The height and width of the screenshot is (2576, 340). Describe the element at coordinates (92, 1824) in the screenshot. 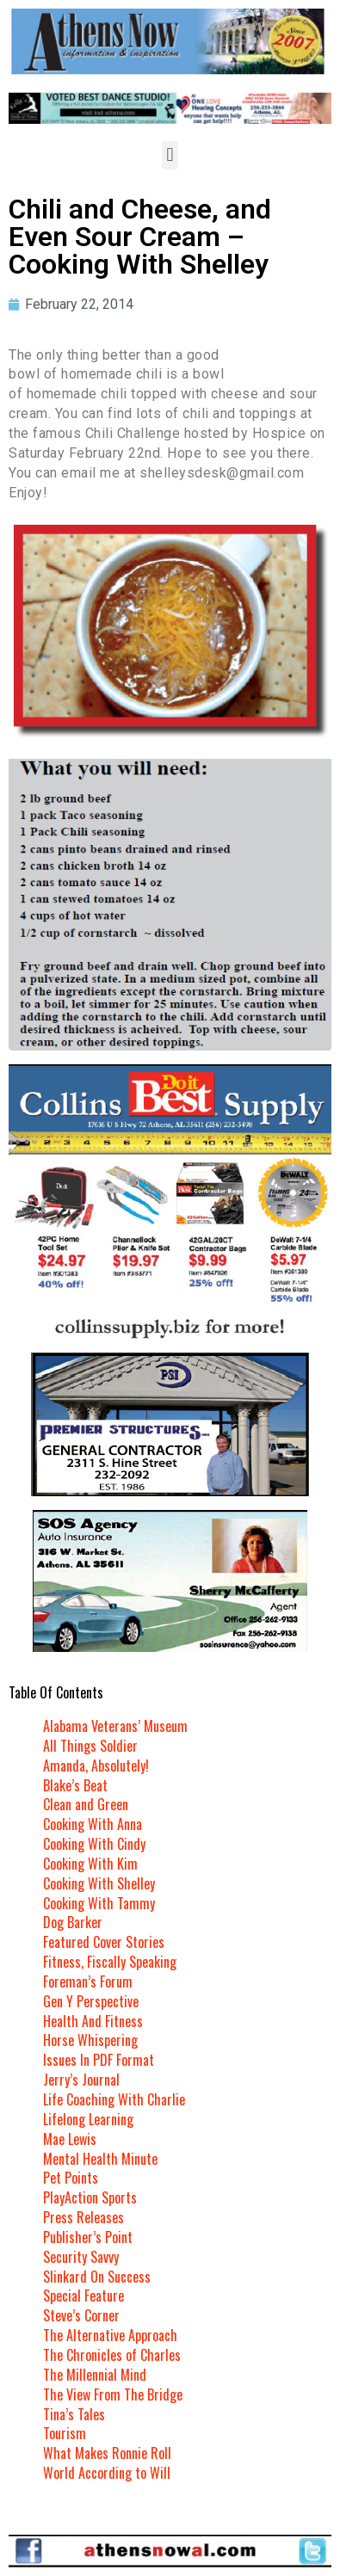

I see `Cooking With Anna` at that location.